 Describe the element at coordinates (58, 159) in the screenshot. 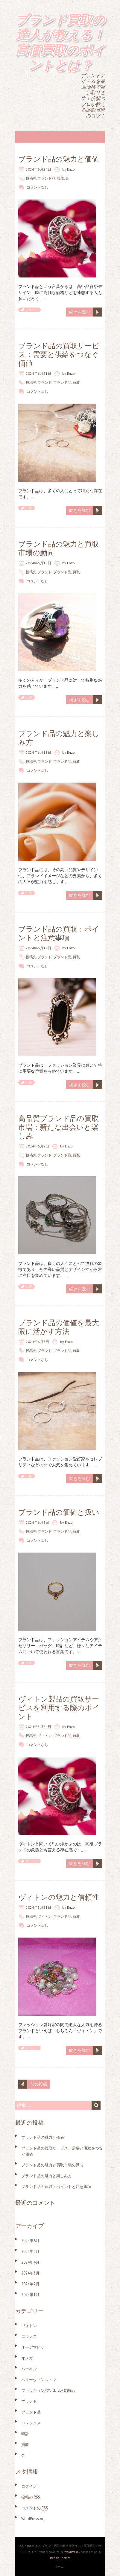

I see `ブランド品の魅力と価値` at that location.